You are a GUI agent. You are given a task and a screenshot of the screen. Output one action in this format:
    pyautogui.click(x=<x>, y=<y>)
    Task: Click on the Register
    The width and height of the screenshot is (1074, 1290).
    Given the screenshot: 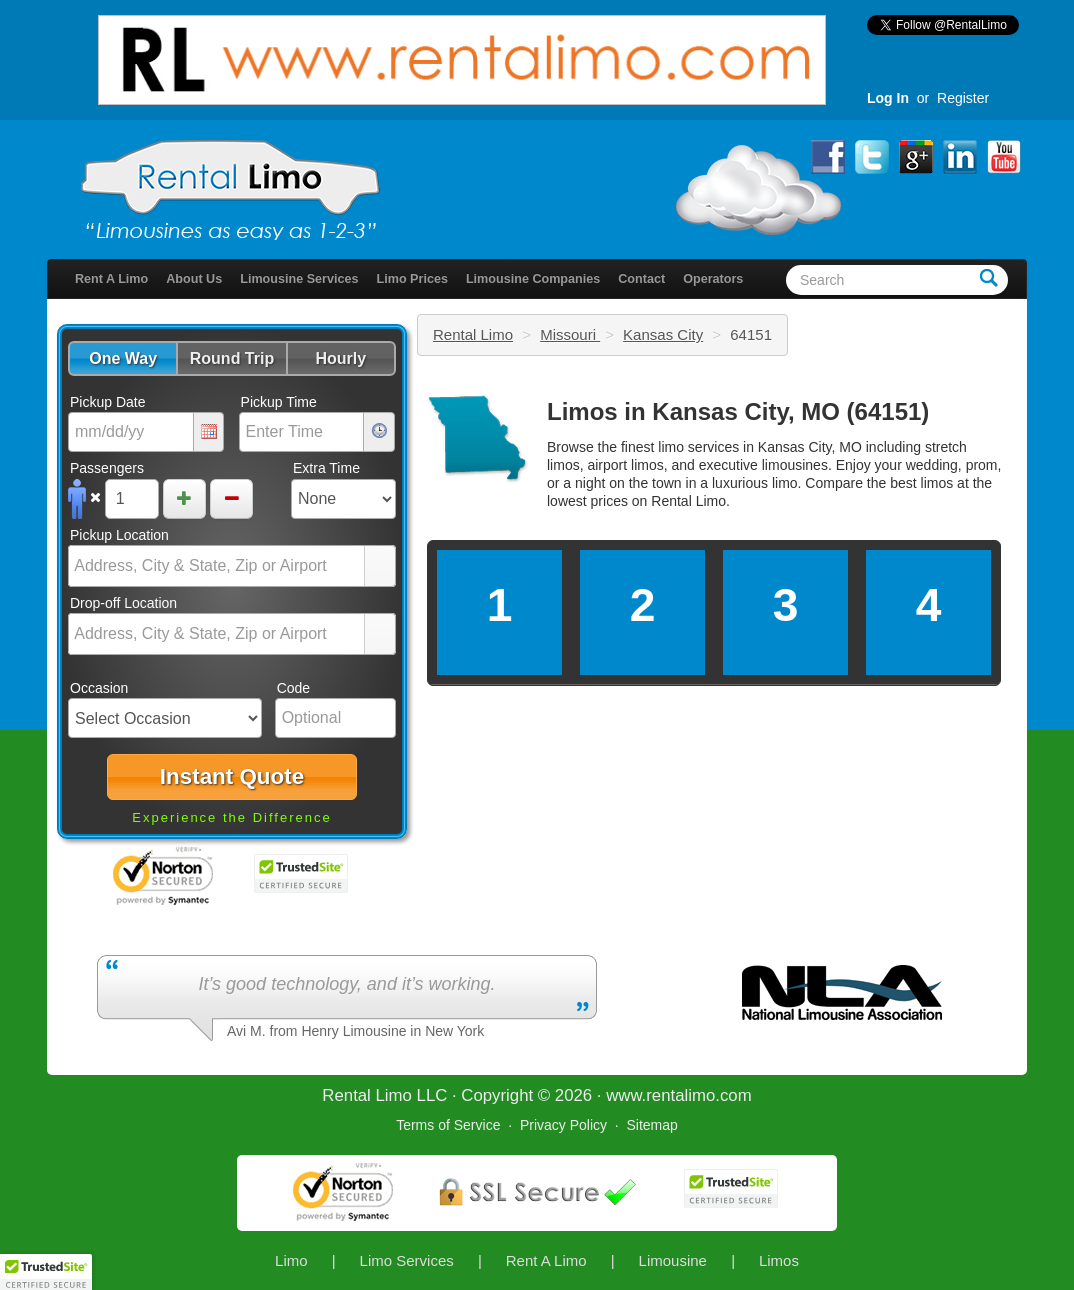 What is the action you would take?
    pyautogui.click(x=963, y=98)
    